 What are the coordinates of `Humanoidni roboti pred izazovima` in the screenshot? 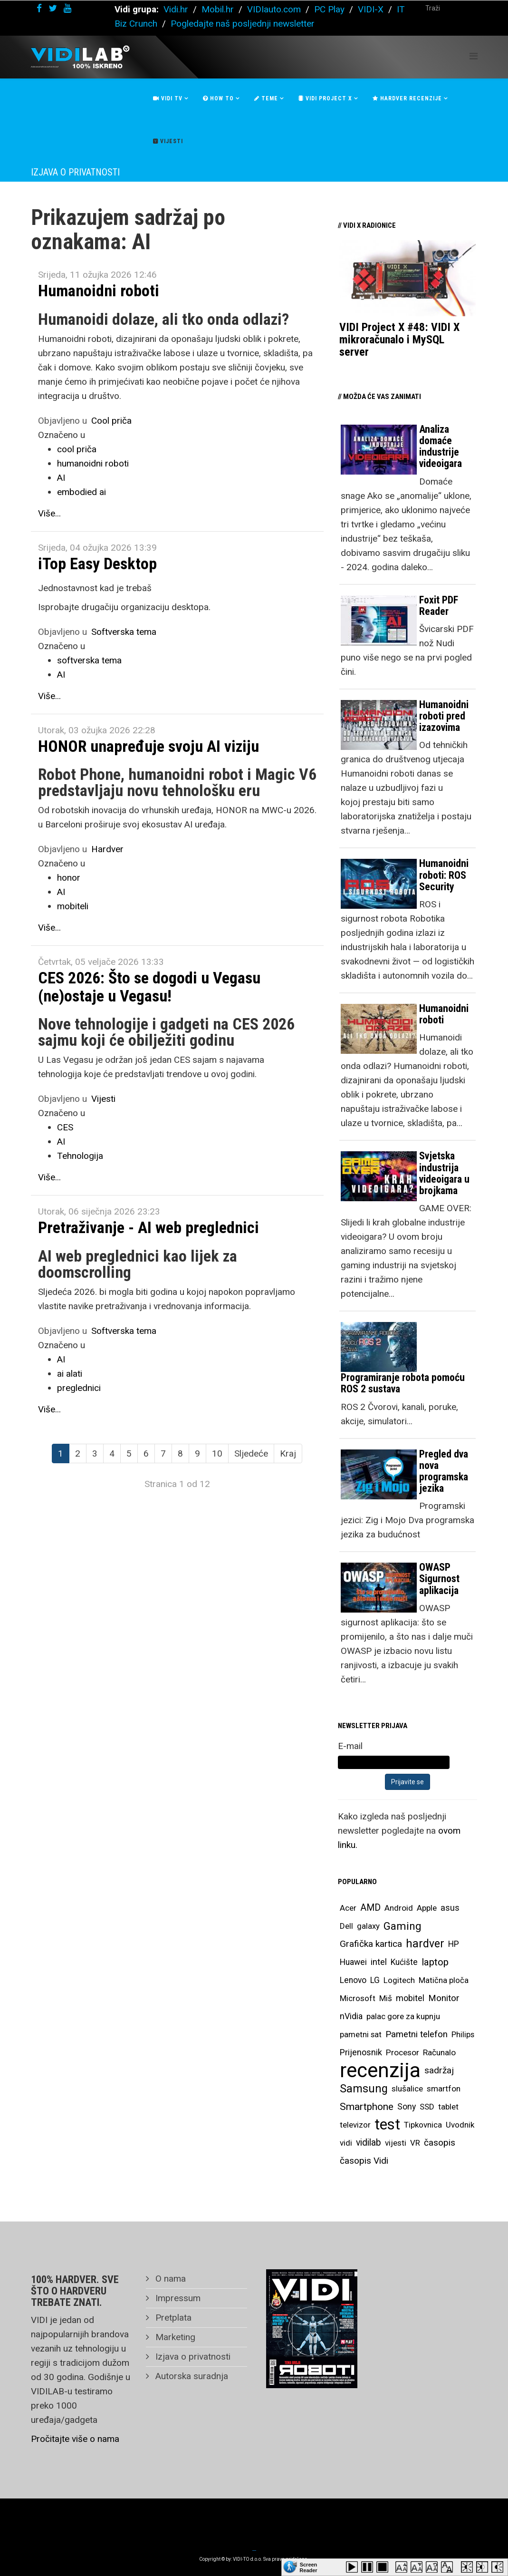 It's located at (444, 716).